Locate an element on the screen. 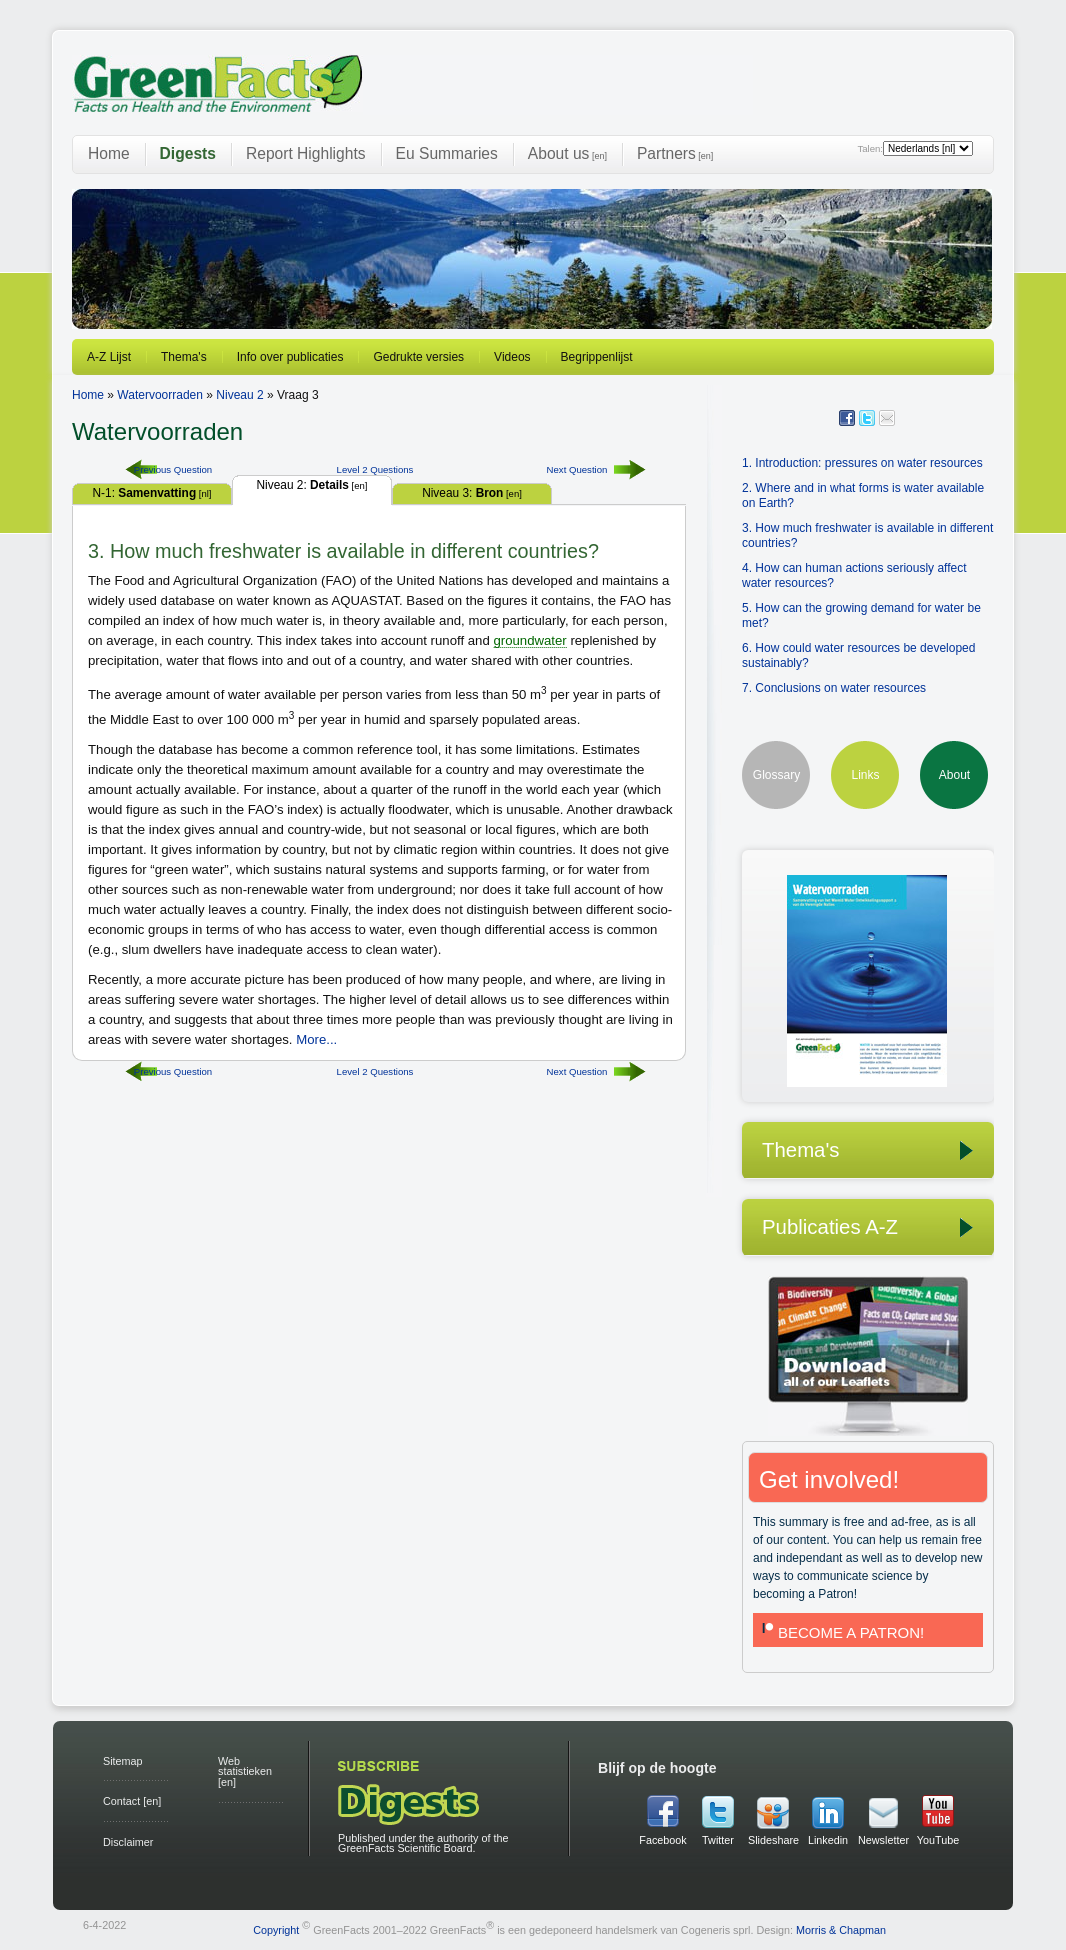 This screenshot has height=1950, width=1066. Previous Question is located at coordinates (173, 469).